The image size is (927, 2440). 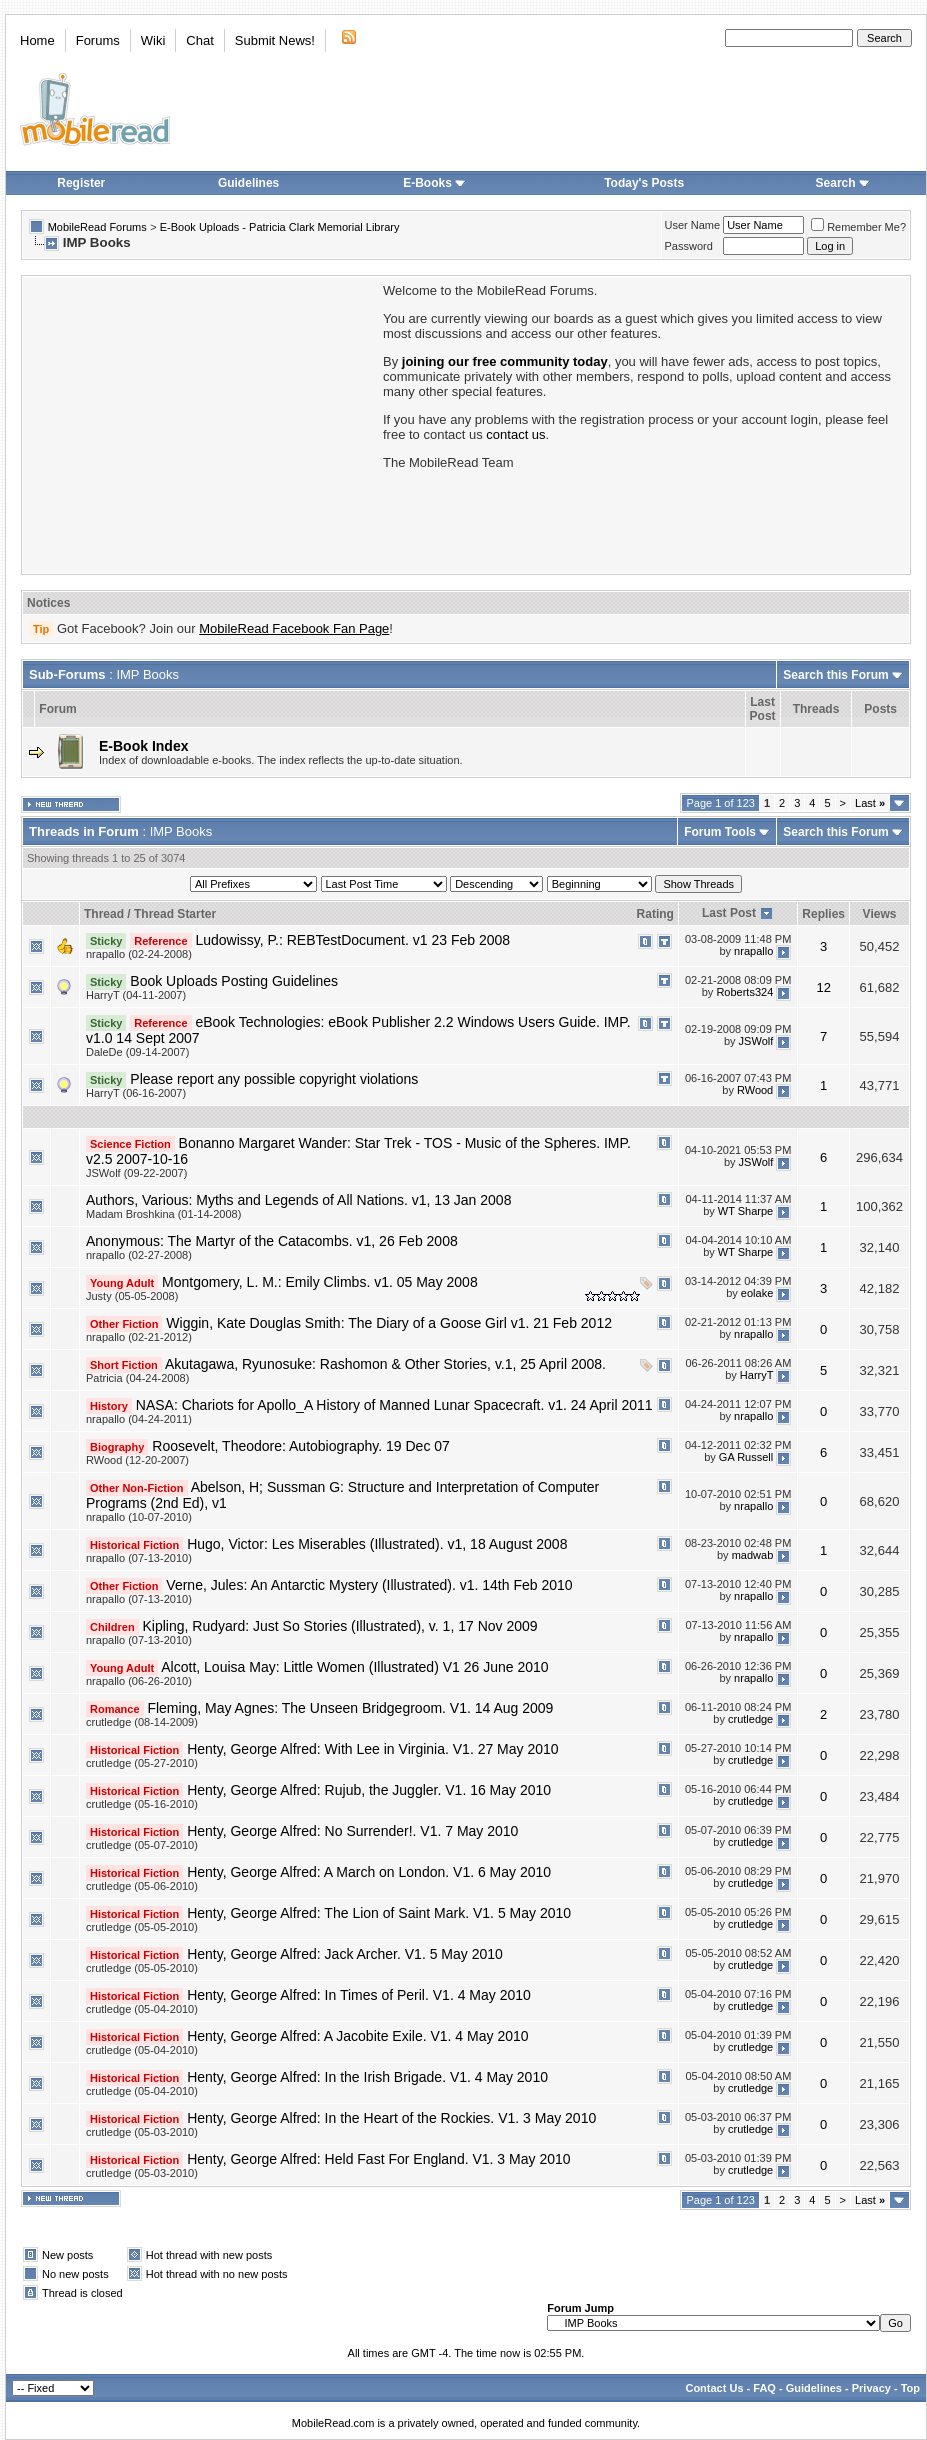 What do you see at coordinates (756, 1041) in the screenshot?
I see `JSWolf` at bounding box center [756, 1041].